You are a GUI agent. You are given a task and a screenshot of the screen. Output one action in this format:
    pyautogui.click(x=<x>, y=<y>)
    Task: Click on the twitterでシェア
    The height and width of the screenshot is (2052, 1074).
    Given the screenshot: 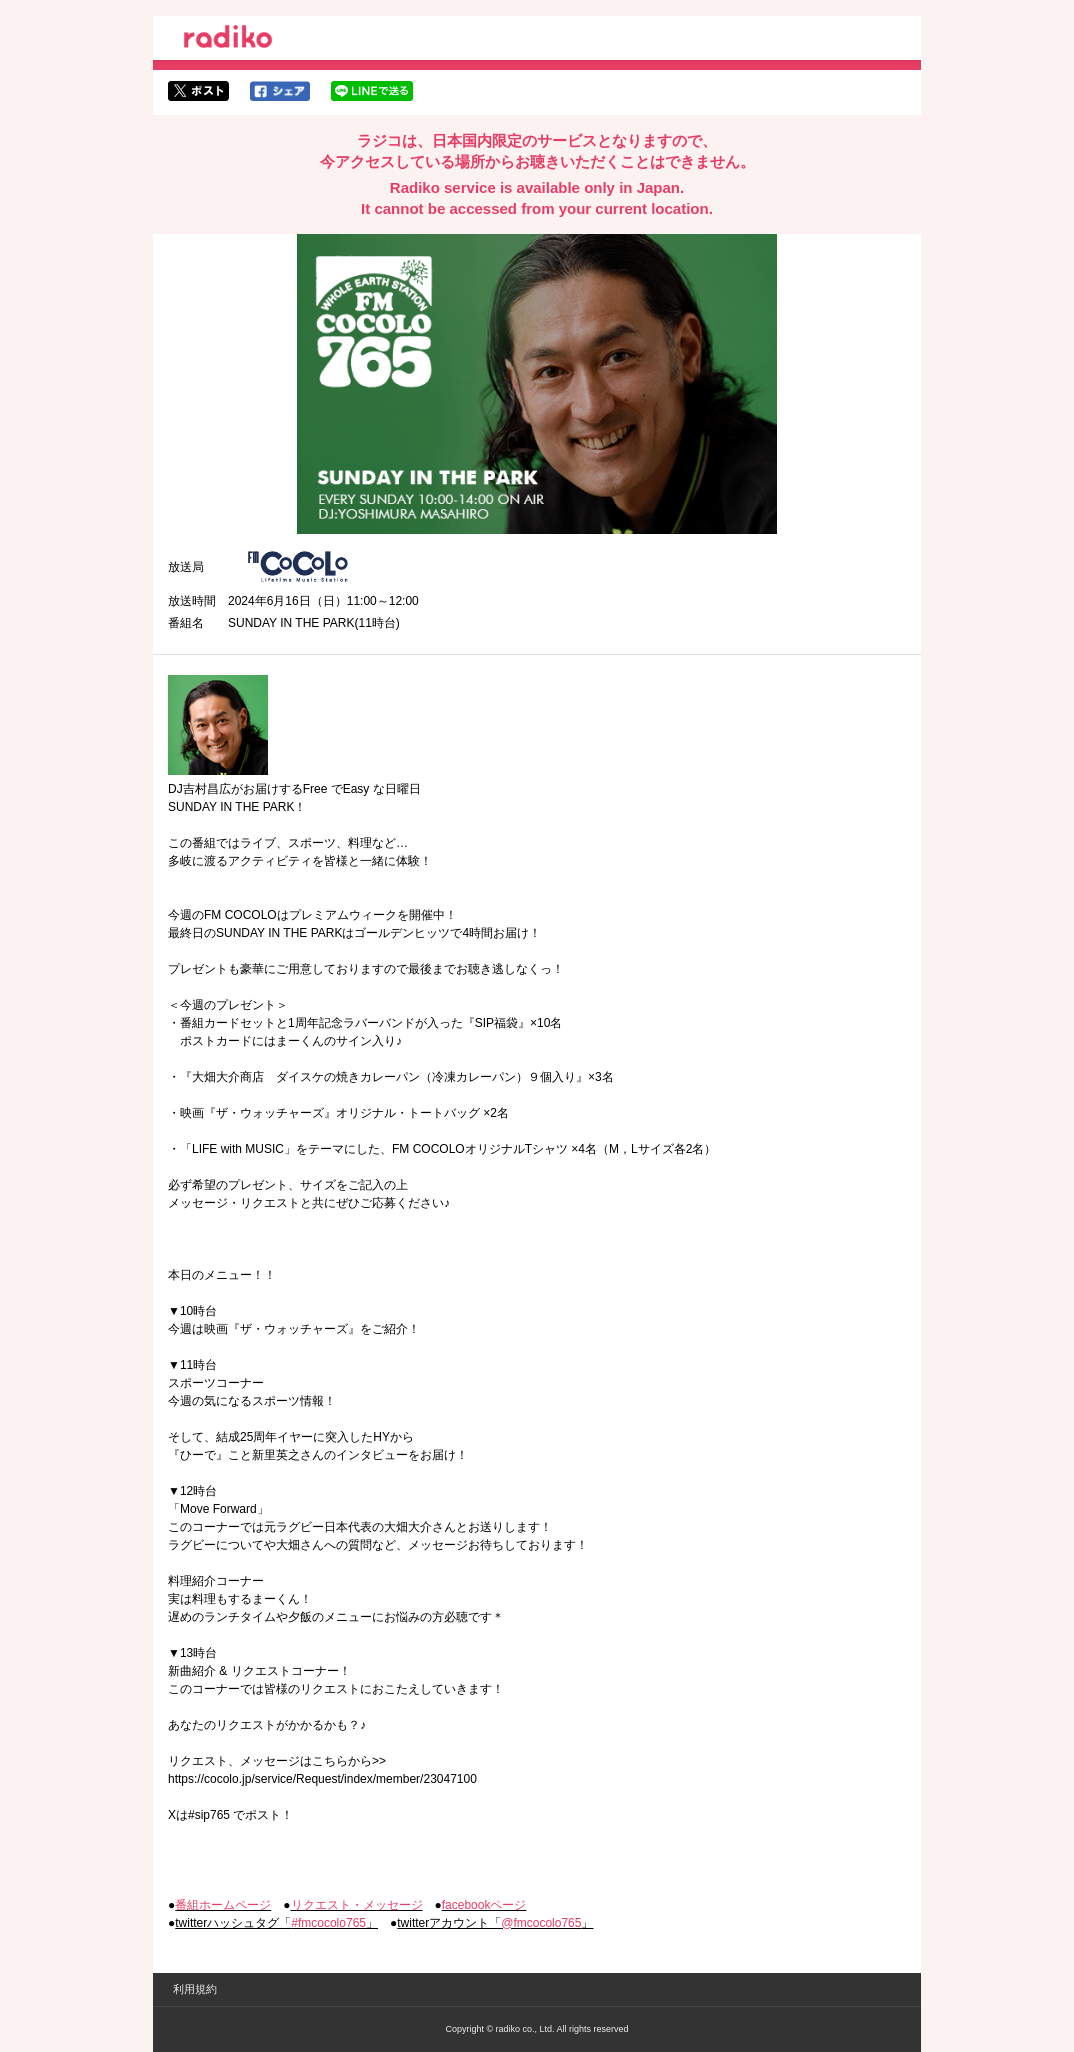 What is the action you would take?
    pyautogui.click(x=198, y=91)
    